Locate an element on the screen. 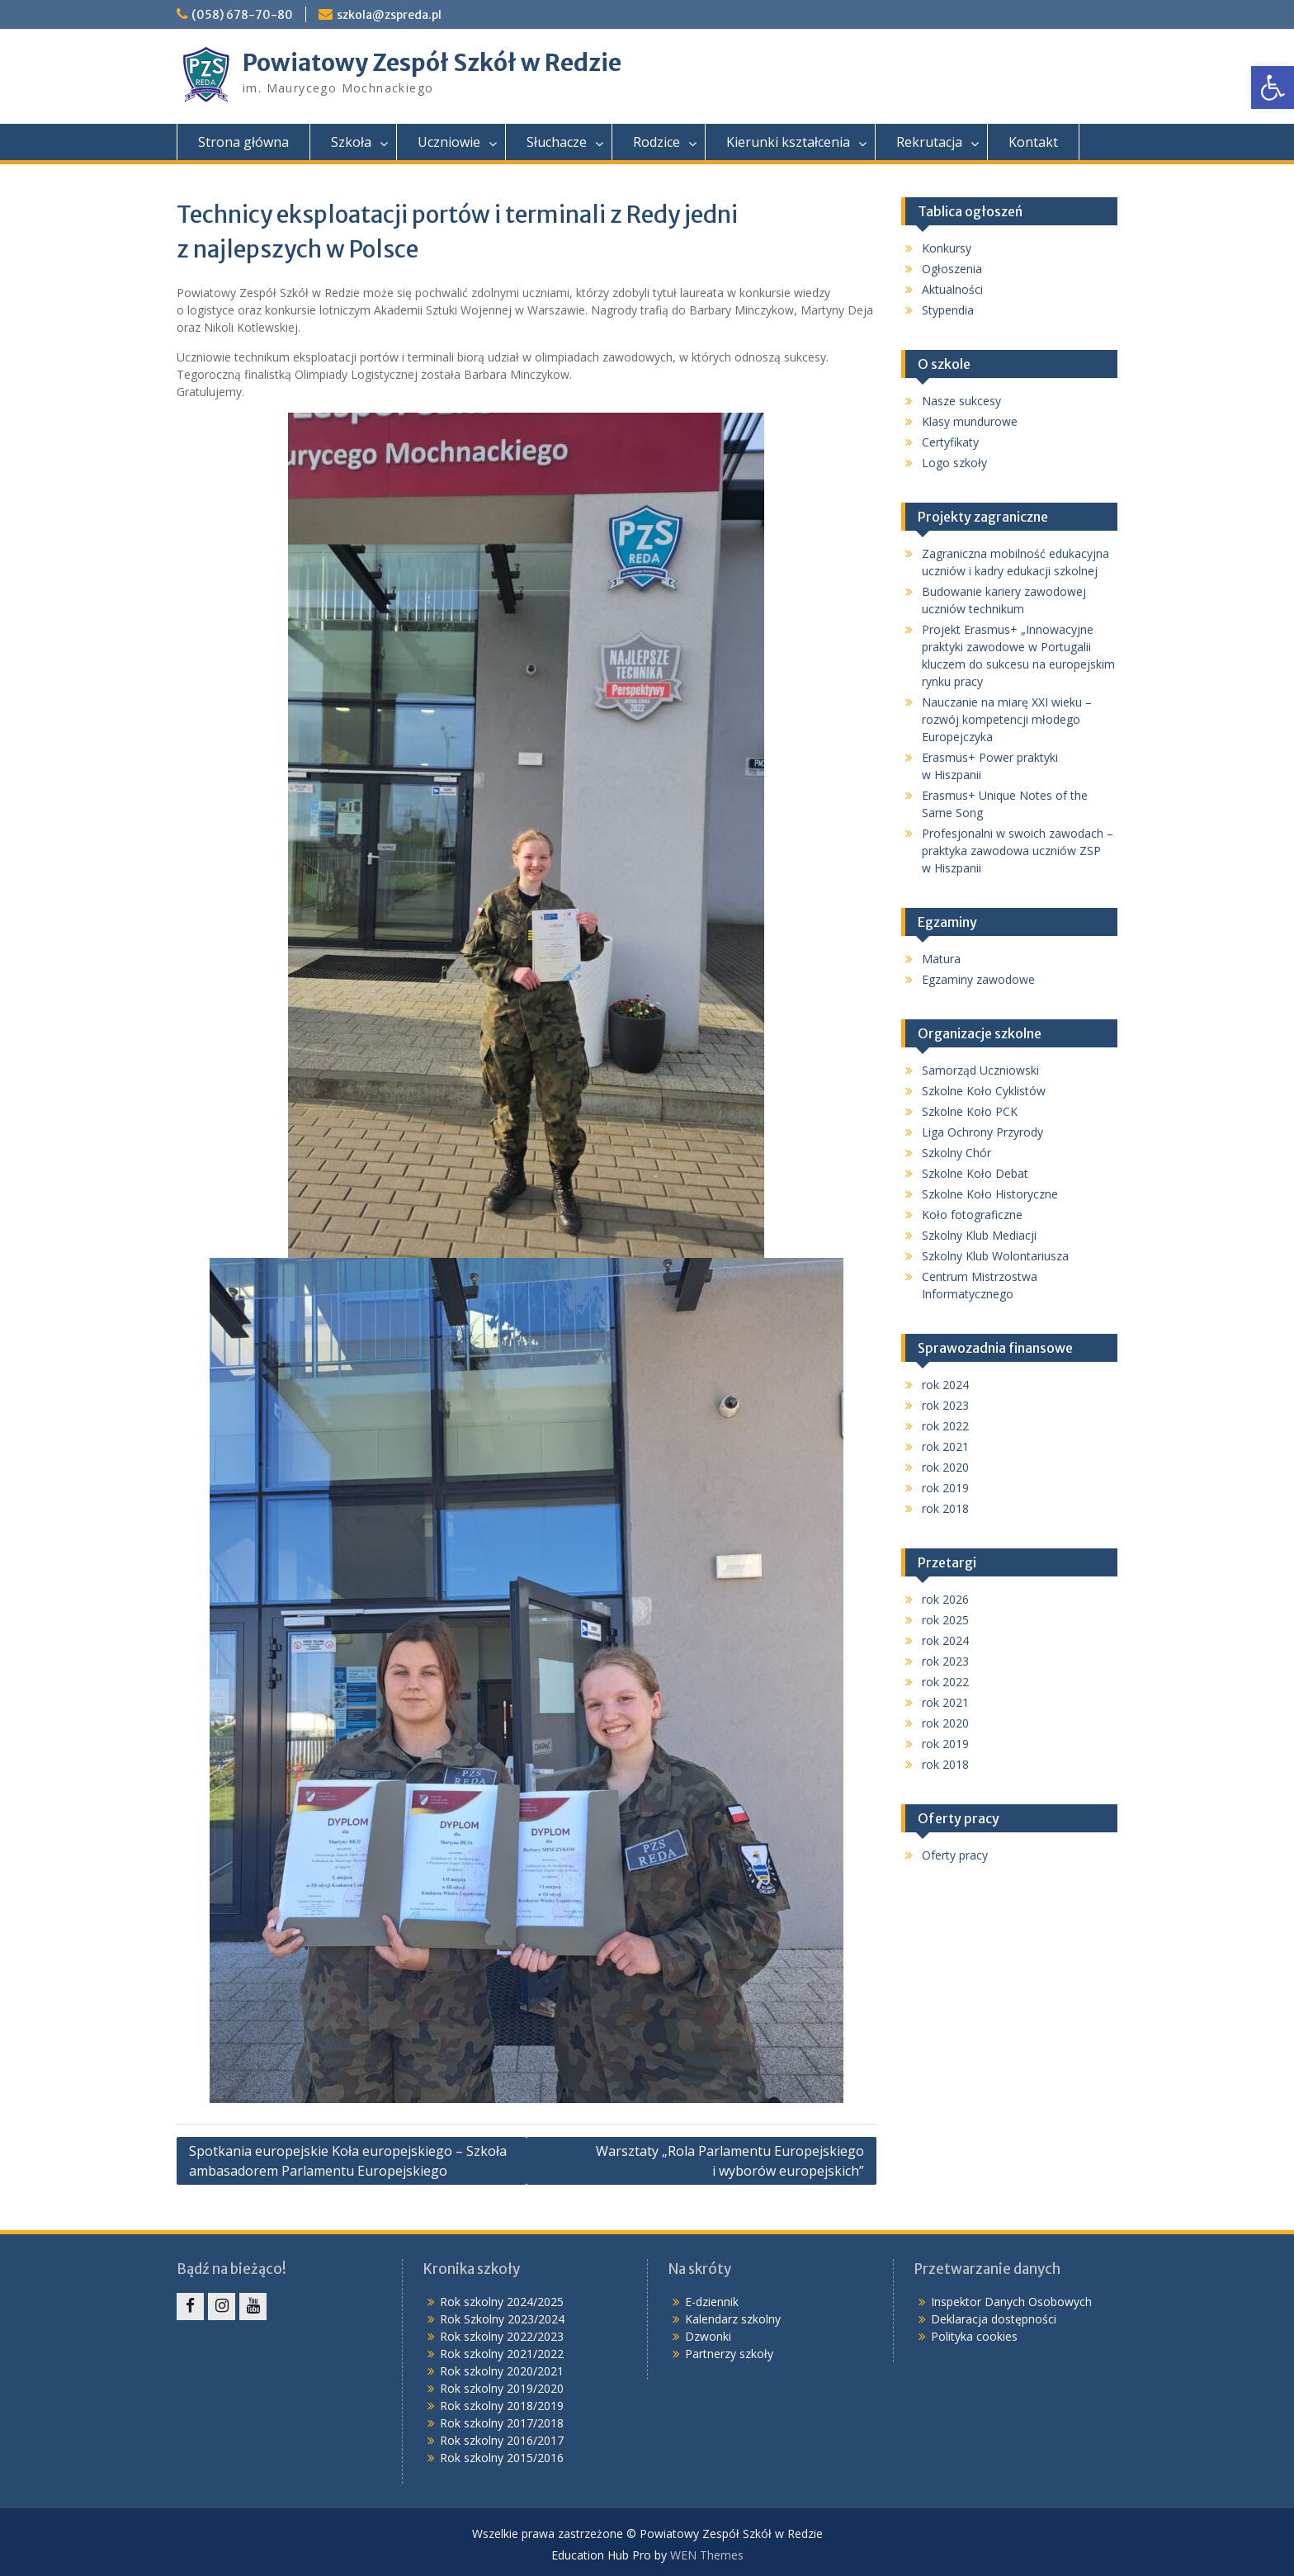 The width and height of the screenshot is (1294, 2576). Ogłoszenia is located at coordinates (952, 269).